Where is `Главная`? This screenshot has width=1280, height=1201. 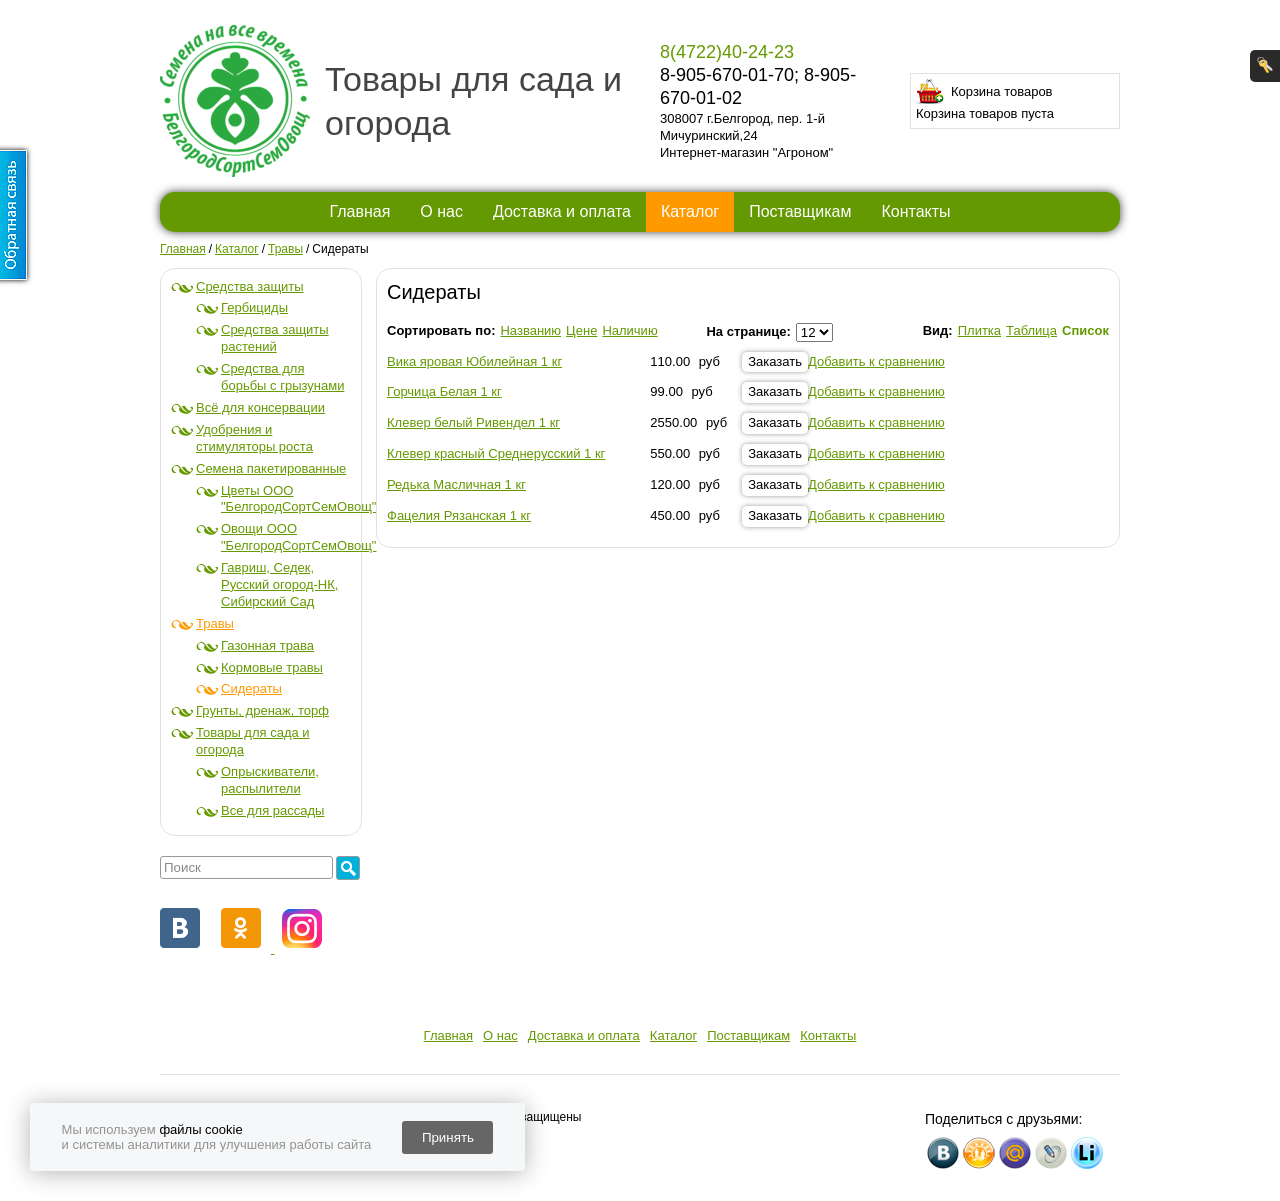 Главная is located at coordinates (359, 211).